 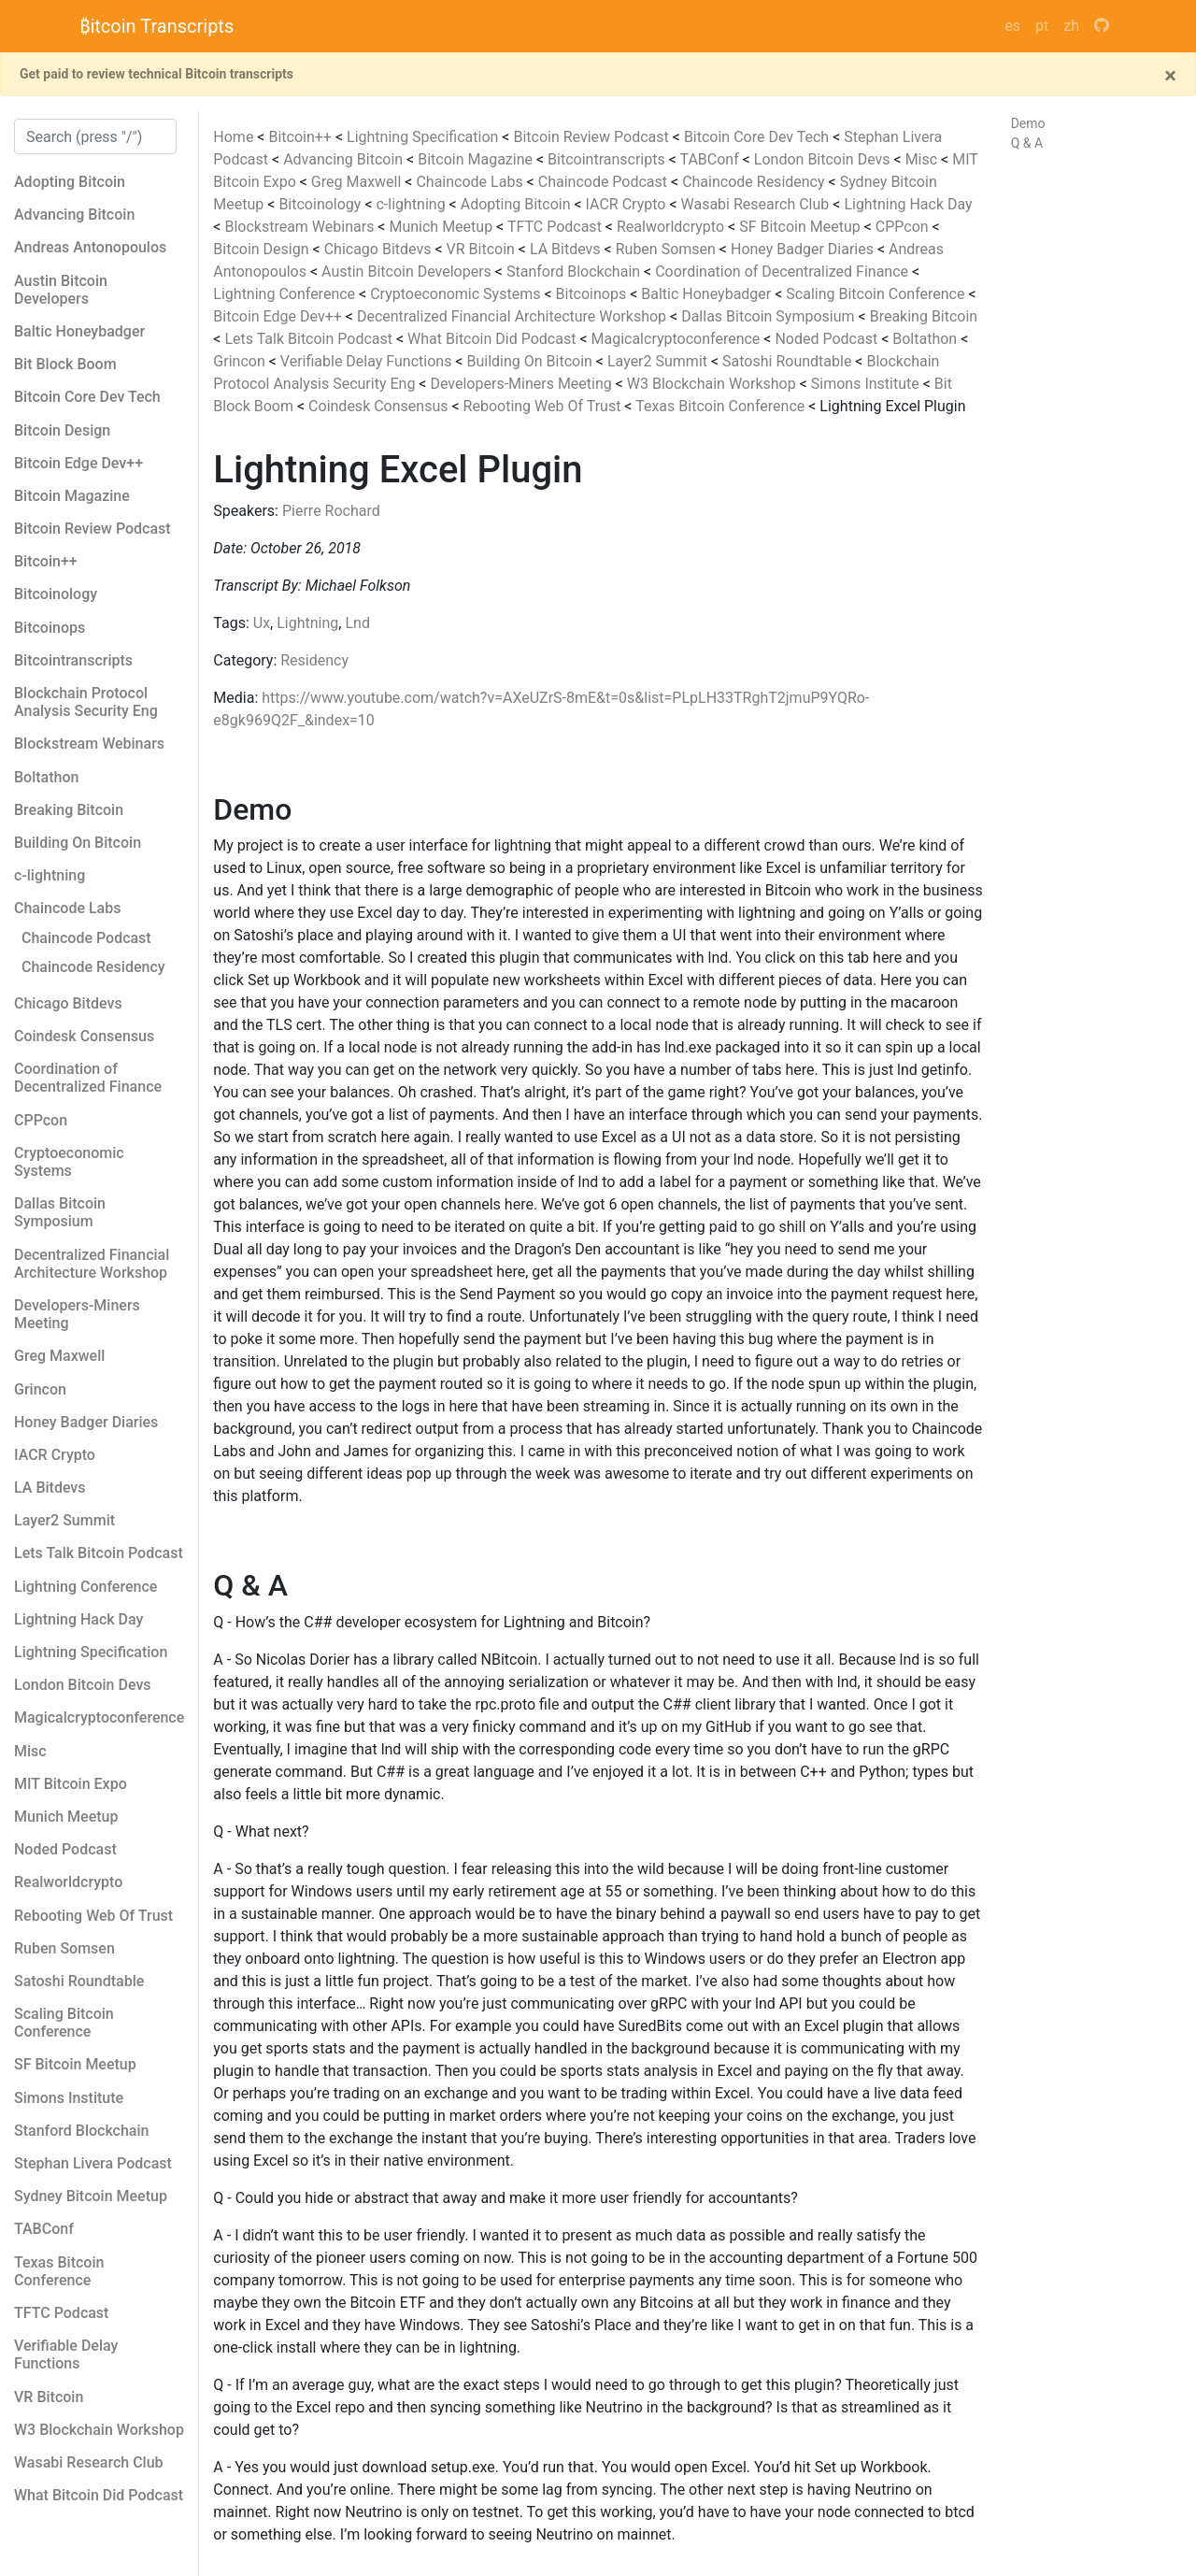 I want to click on TABConf, so click(x=710, y=159).